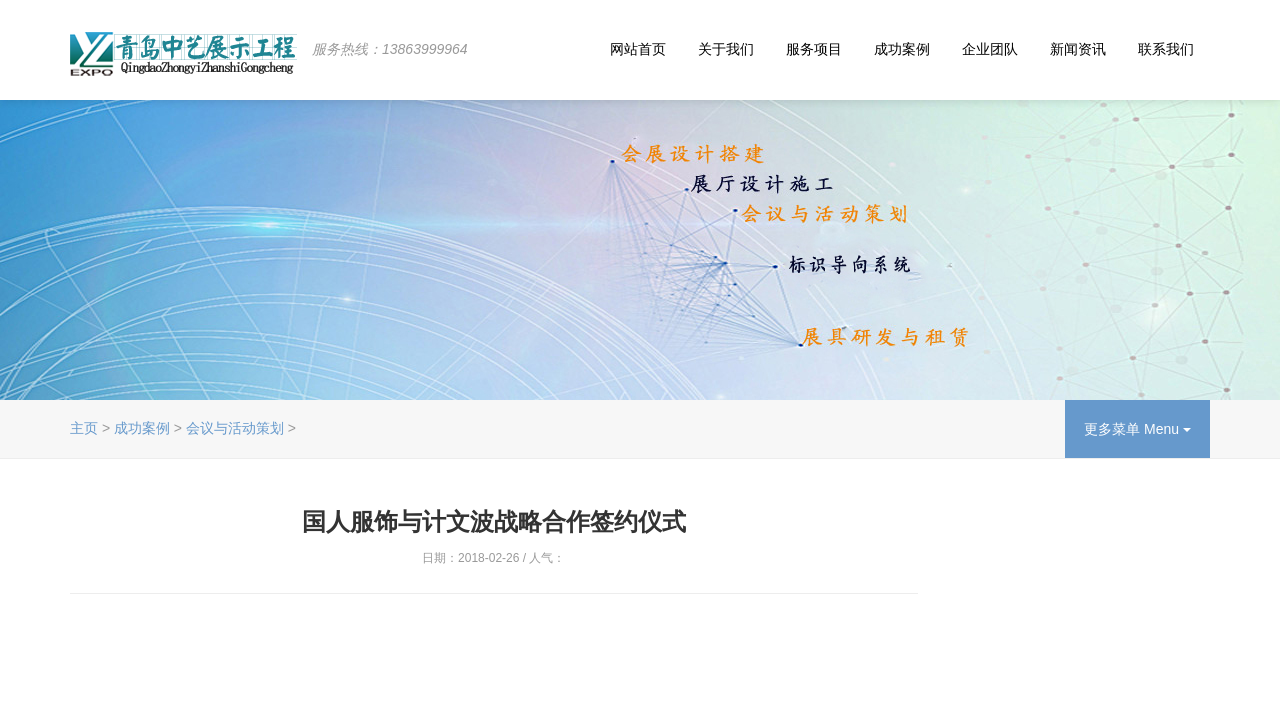 Image resolution: width=1280 pixels, height=720 pixels. I want to click on 网站首页, so click(638, 49).